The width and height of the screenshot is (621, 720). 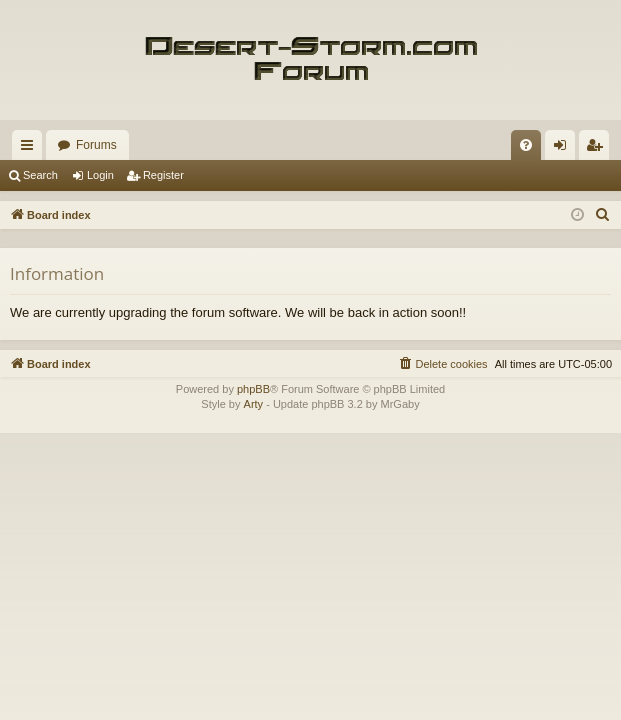 I want to click on Search, so click(x=40, y=175).